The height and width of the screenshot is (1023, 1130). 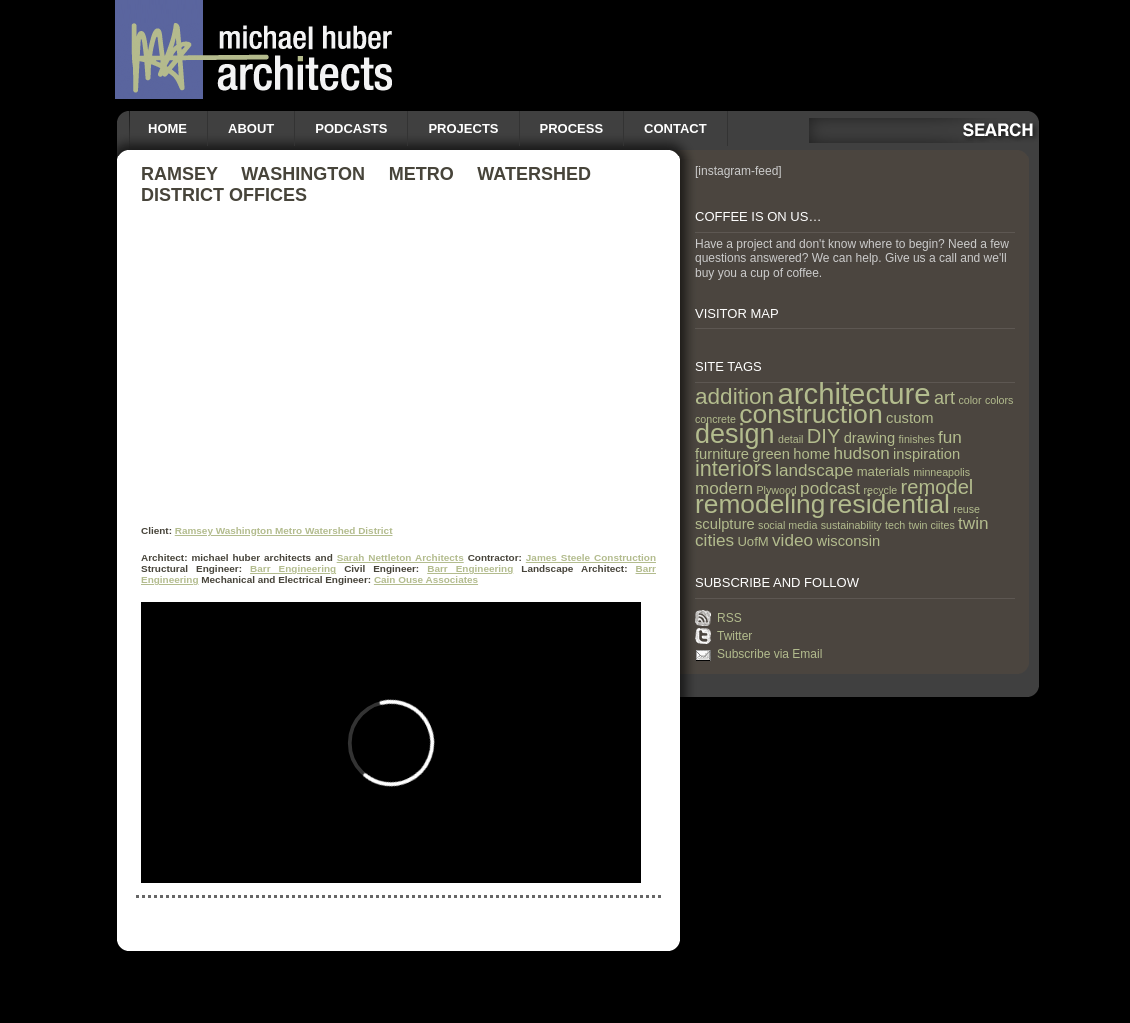 What do you see at coordinates (251, 128) in the screenshot?
I see `About` at bounding box center [251, 128].